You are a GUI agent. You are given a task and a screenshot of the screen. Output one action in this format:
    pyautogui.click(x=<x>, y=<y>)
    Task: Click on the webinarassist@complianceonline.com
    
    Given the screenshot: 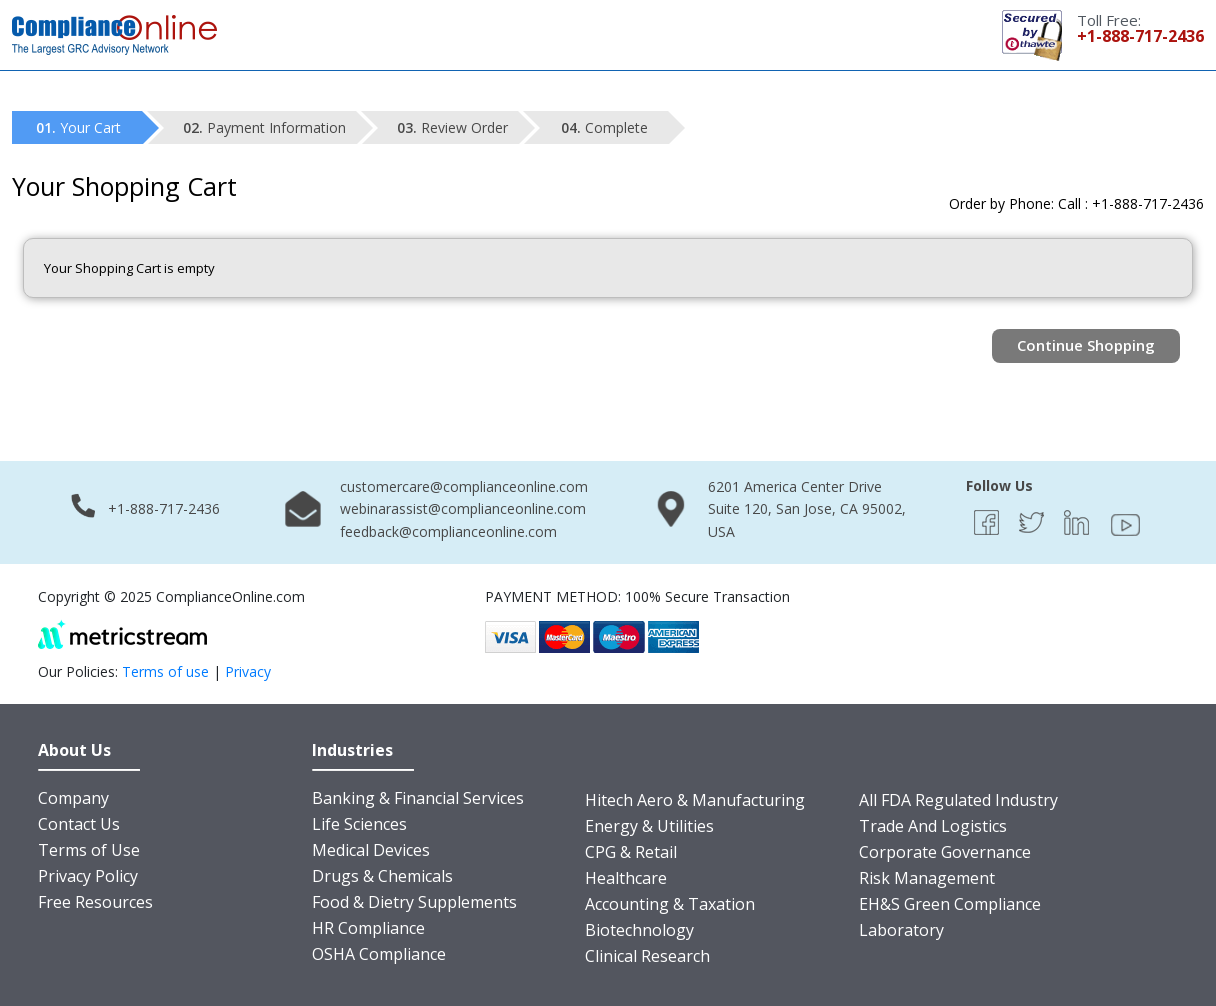 What is the action you would take?
    pyautogui.click(x=463, y=508)
    